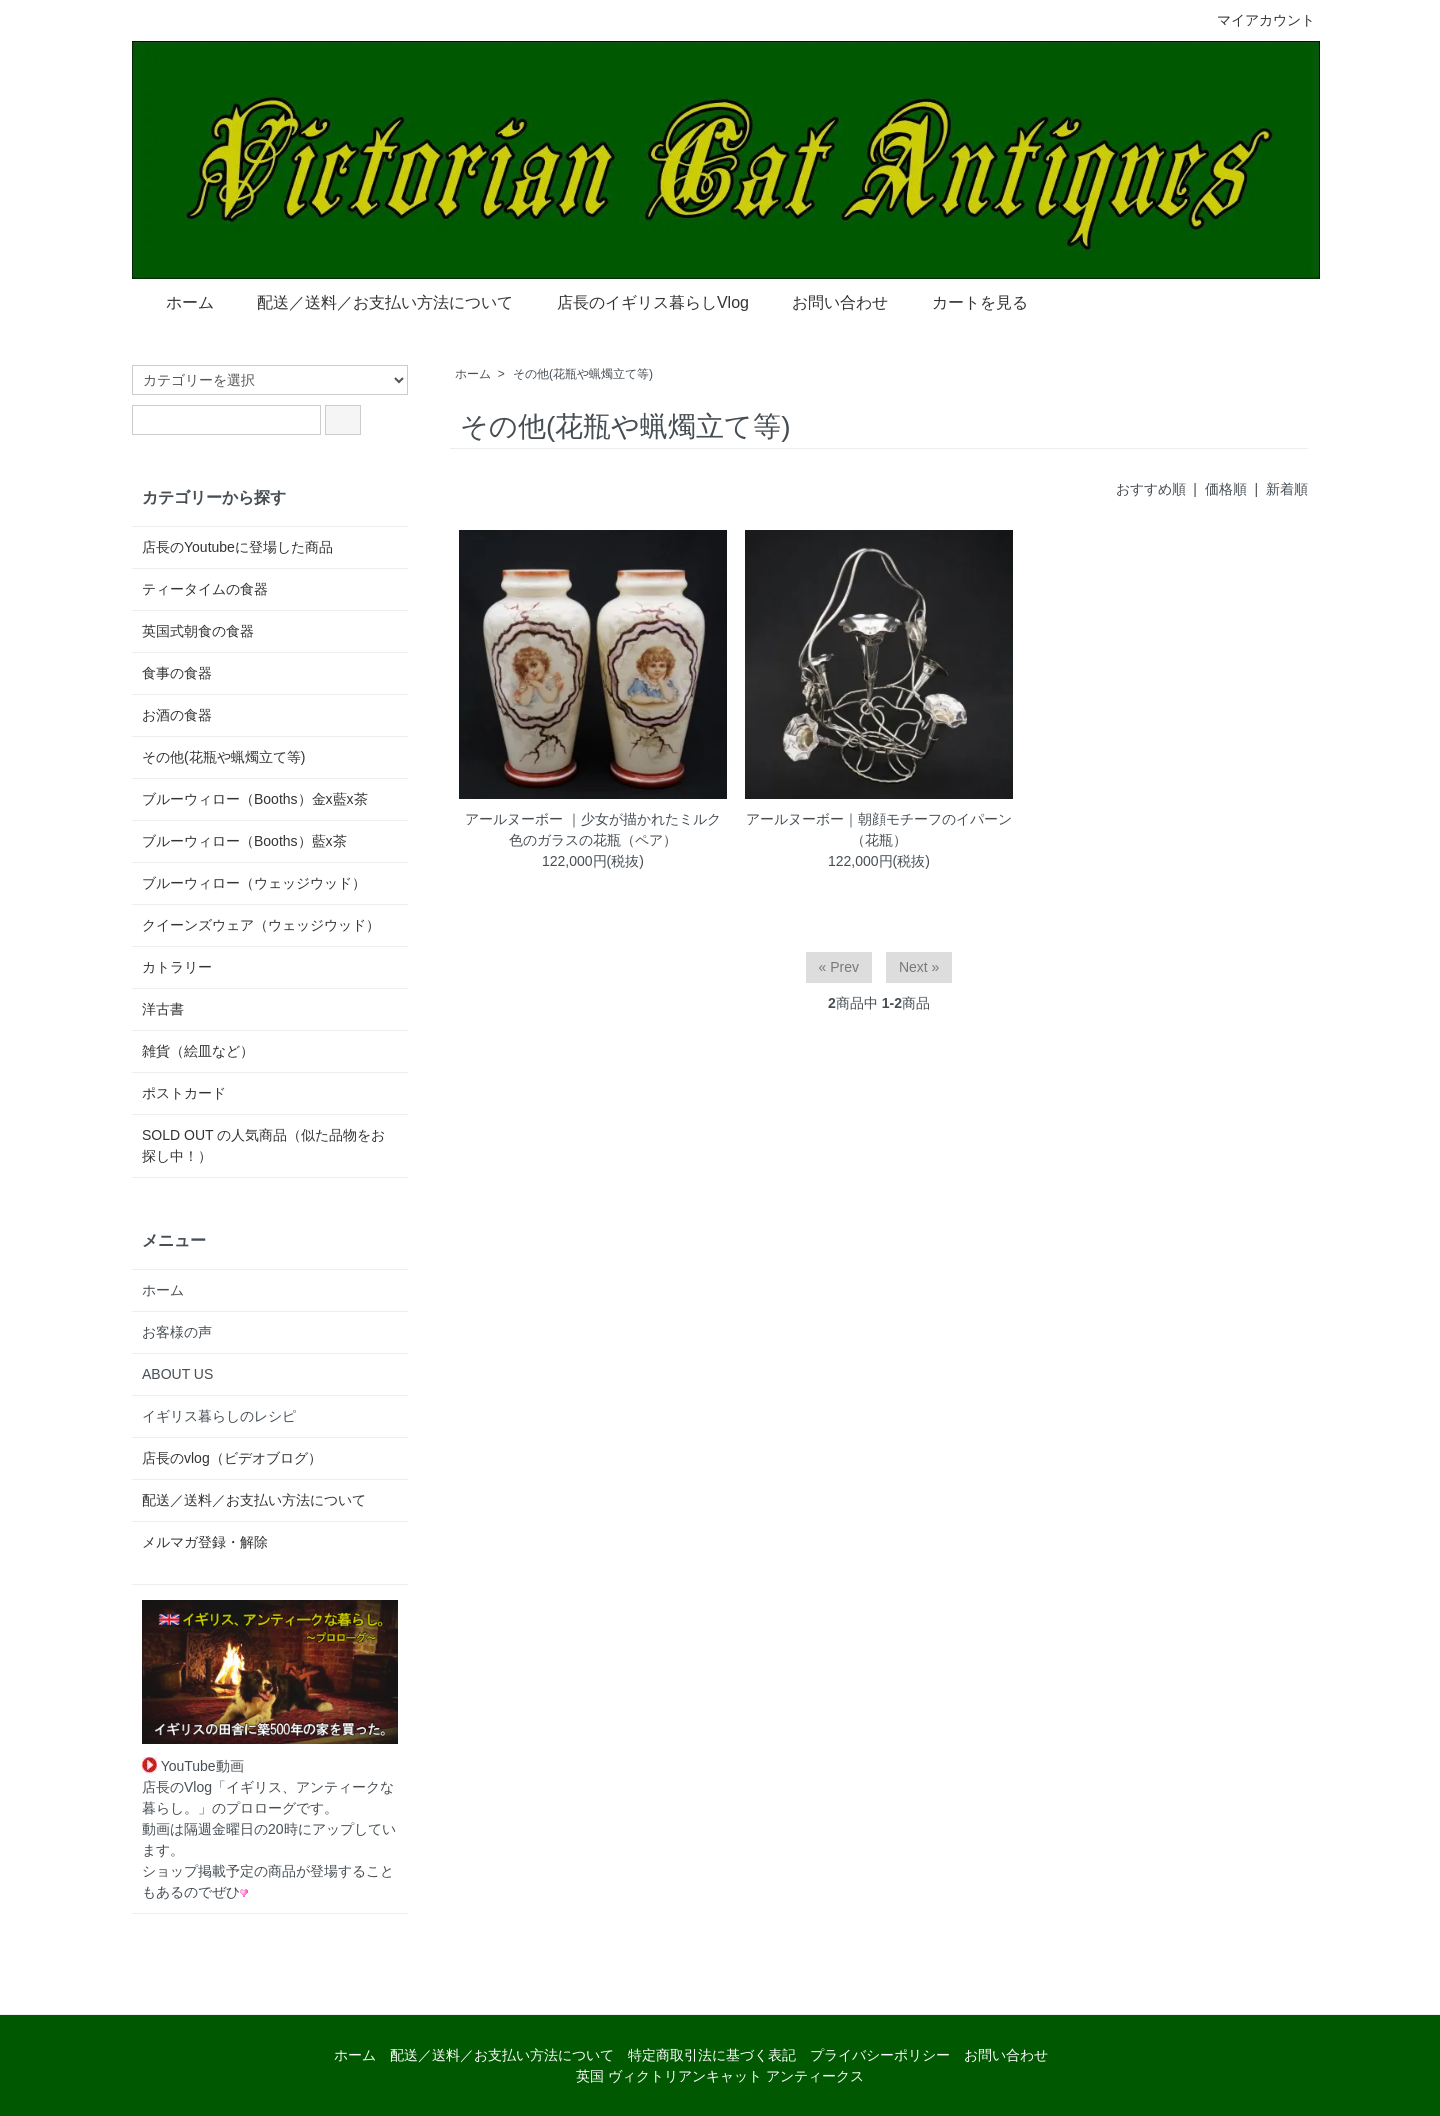 This screenshot has height=2116, width=1440. I want to click on 配送／送料／お支払い方法について, so click(370, 301).